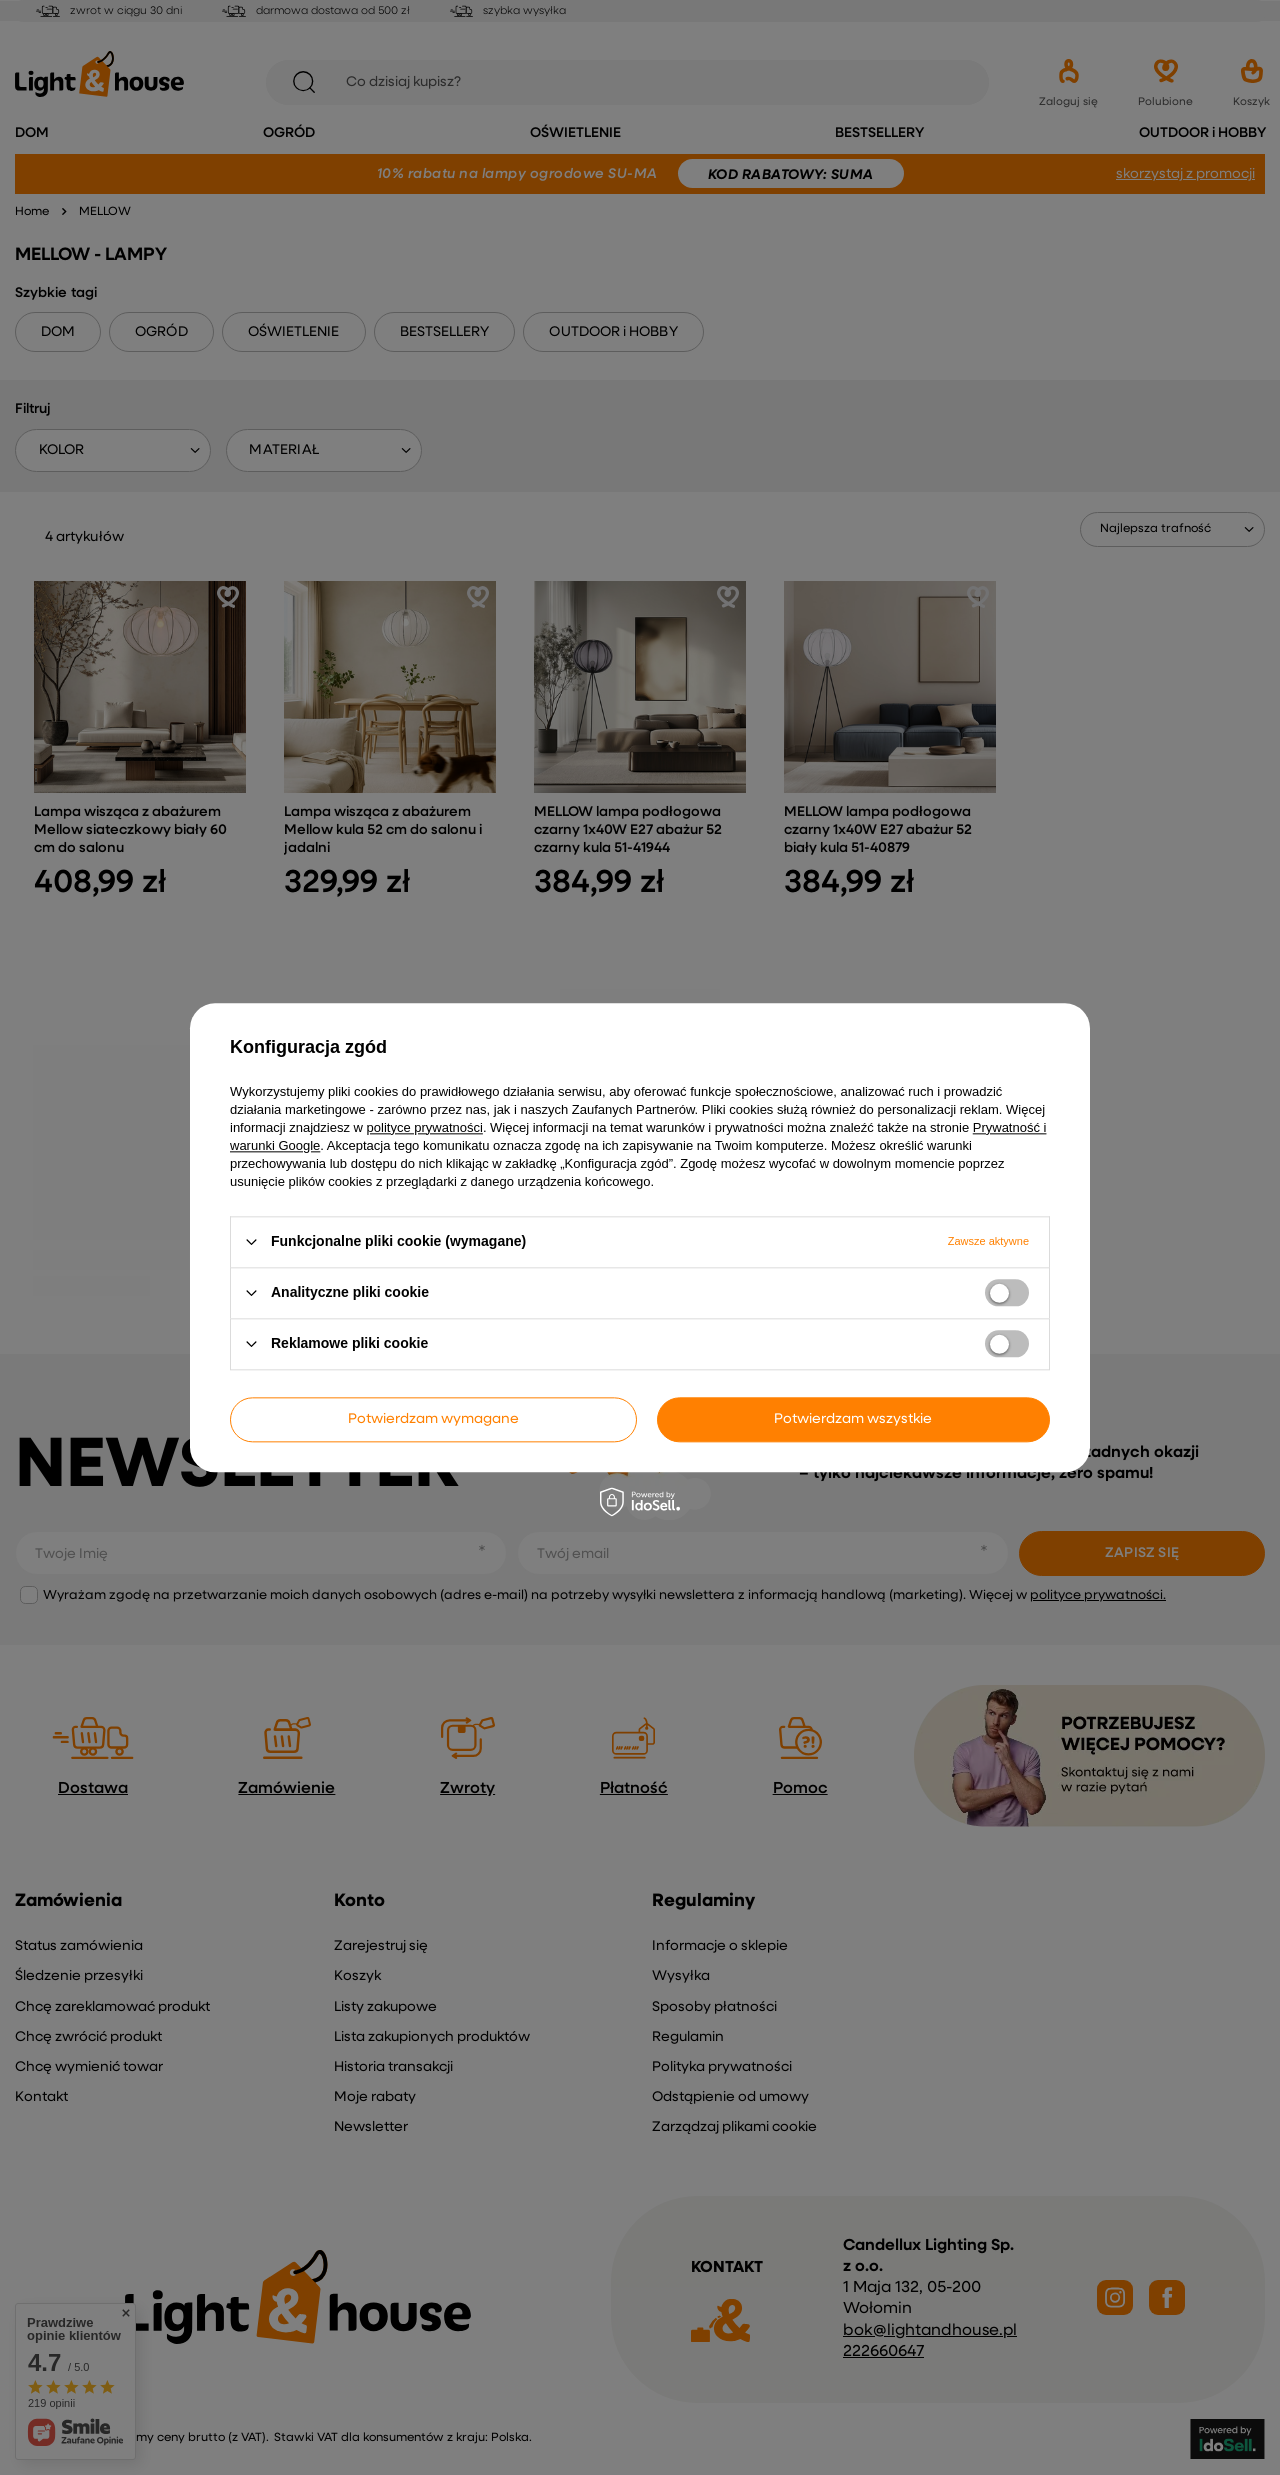 Image resolution: width=1280 pixels, height=2475 pixels. I want to click on Potwierdzam wymagane, so click(433, 1419).